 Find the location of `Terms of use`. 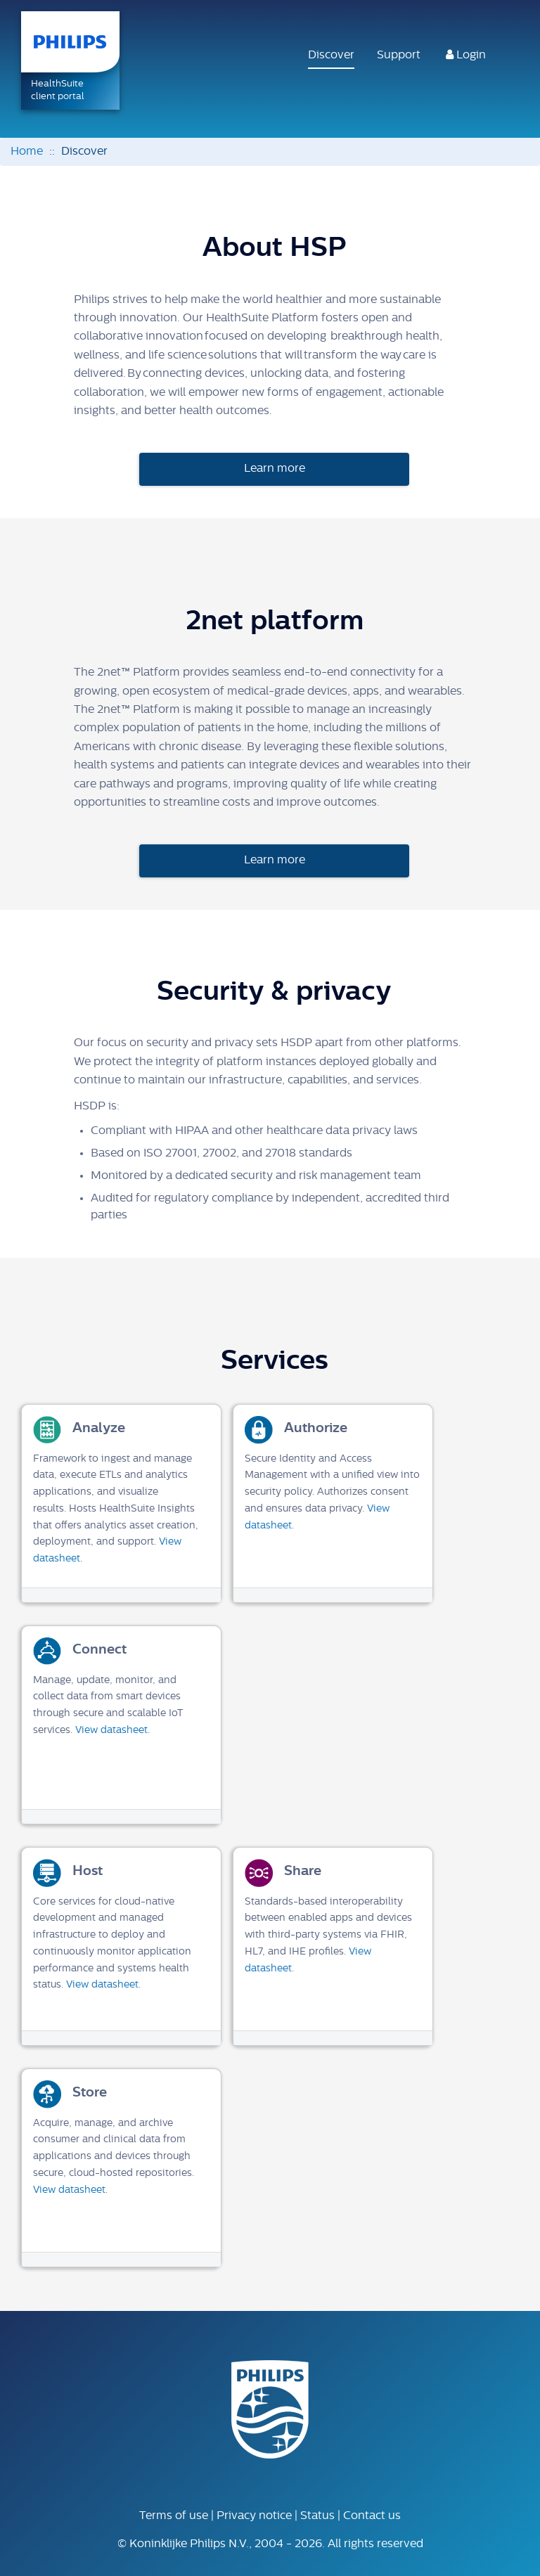

Terms of use is located at coordinates (173, 2516).